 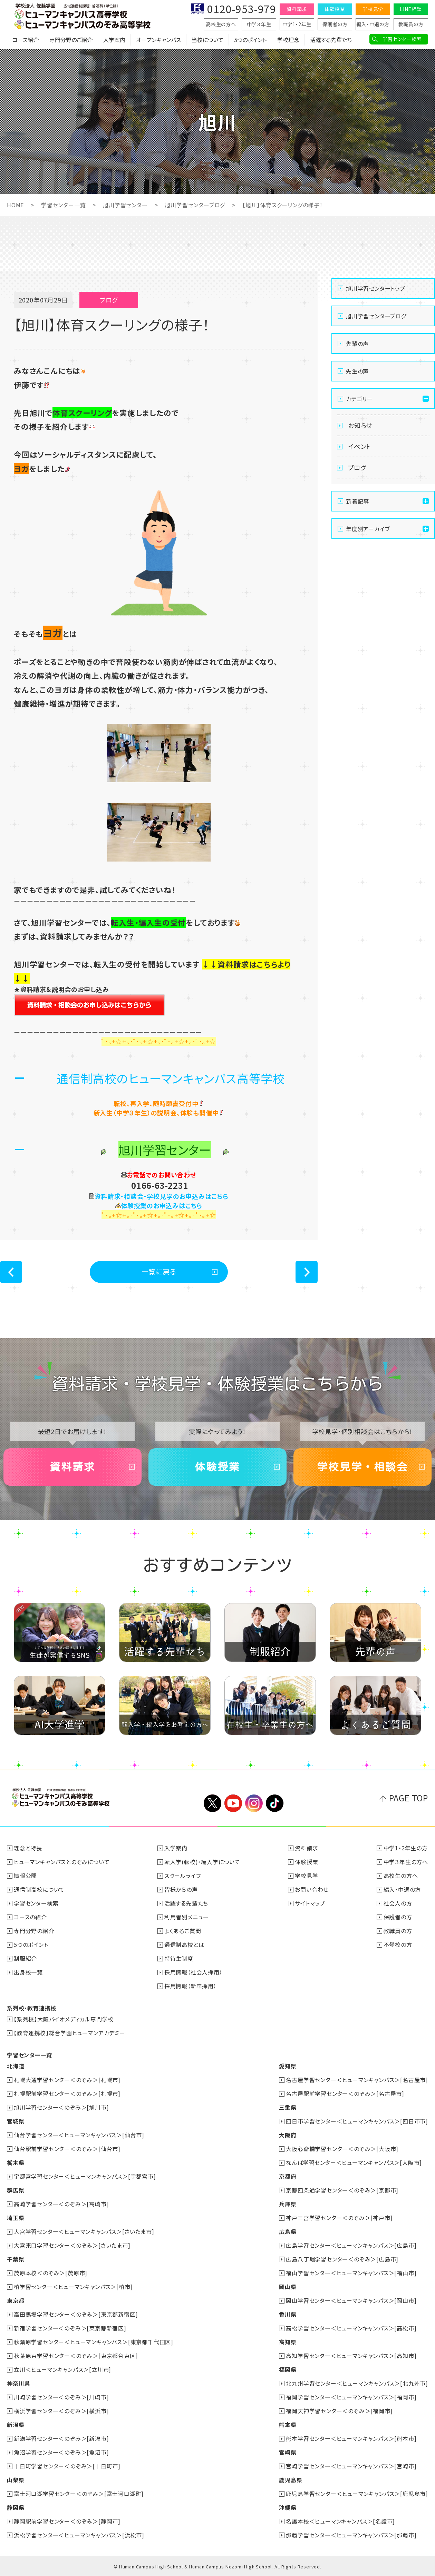 I want to click on 【系列校】大阪バイオメディカル専門学校, so click(x=64, y=2019).